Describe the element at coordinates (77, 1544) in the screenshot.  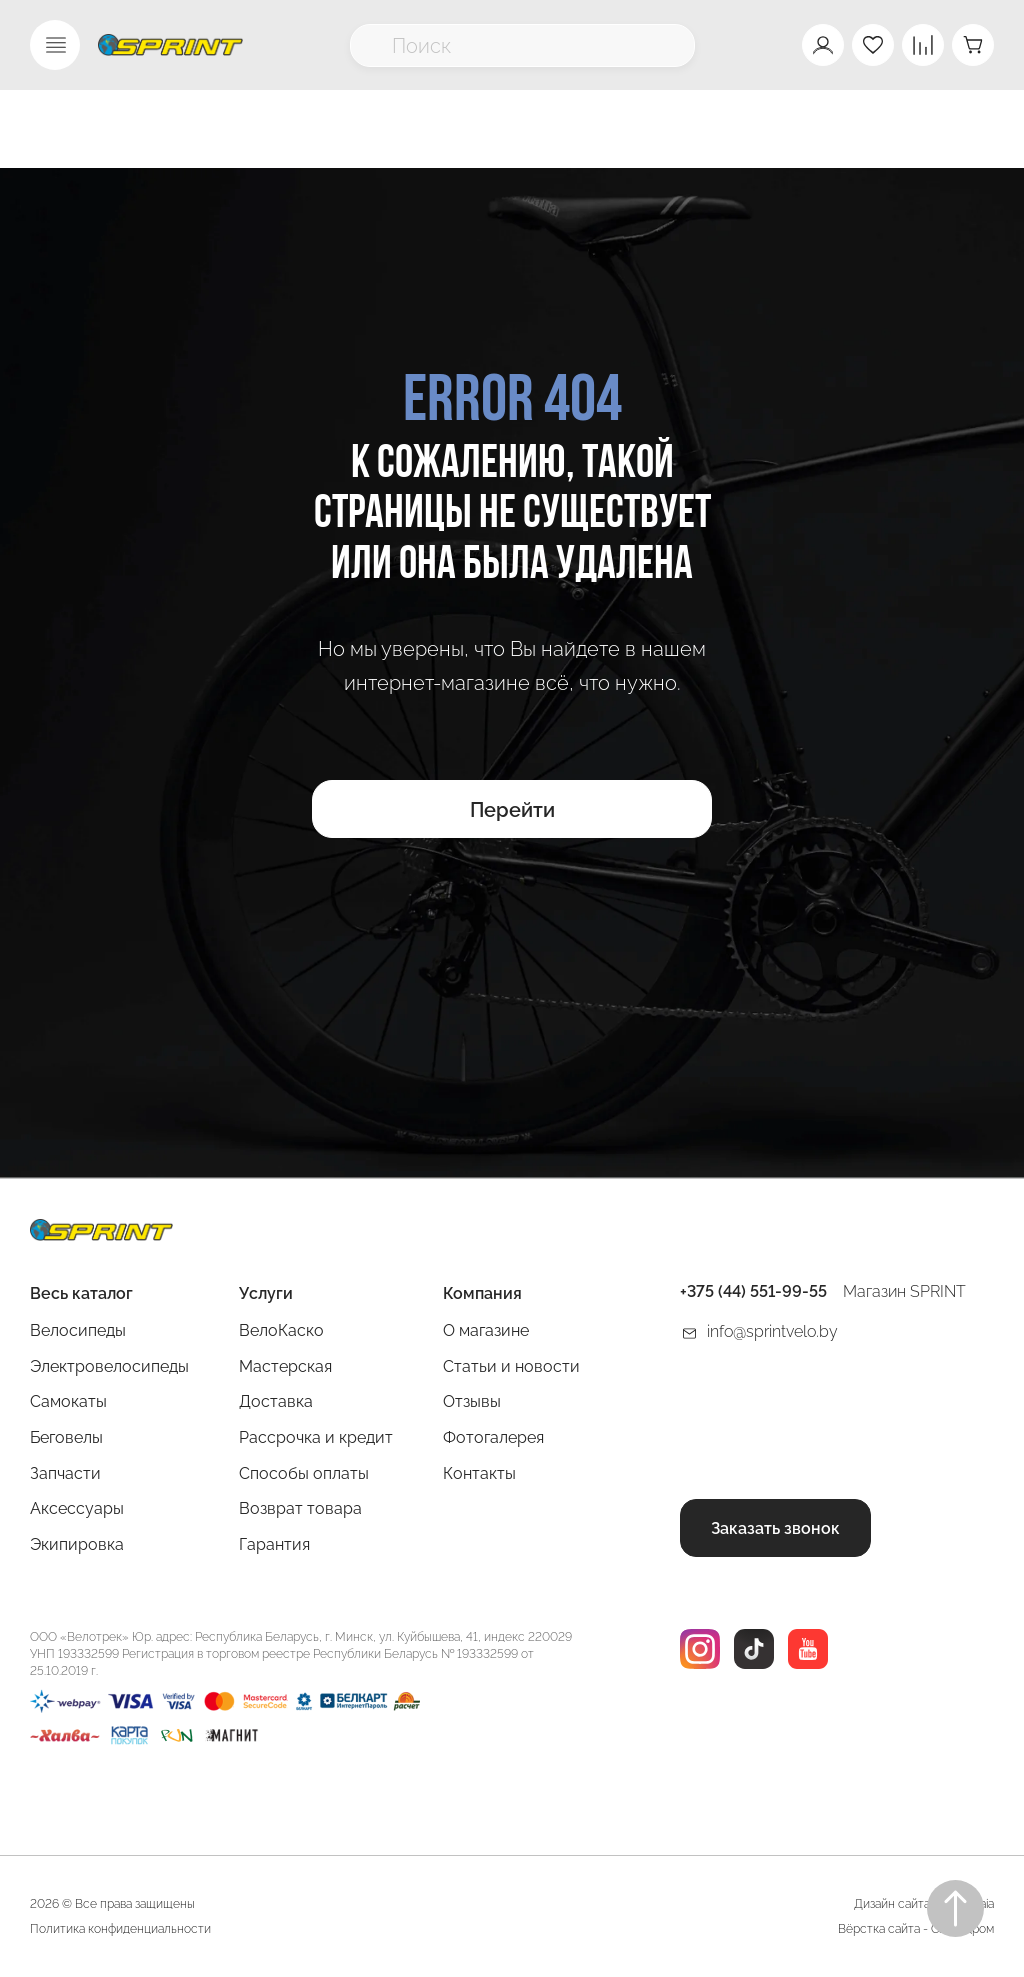
I see `Экипировка` at that location.